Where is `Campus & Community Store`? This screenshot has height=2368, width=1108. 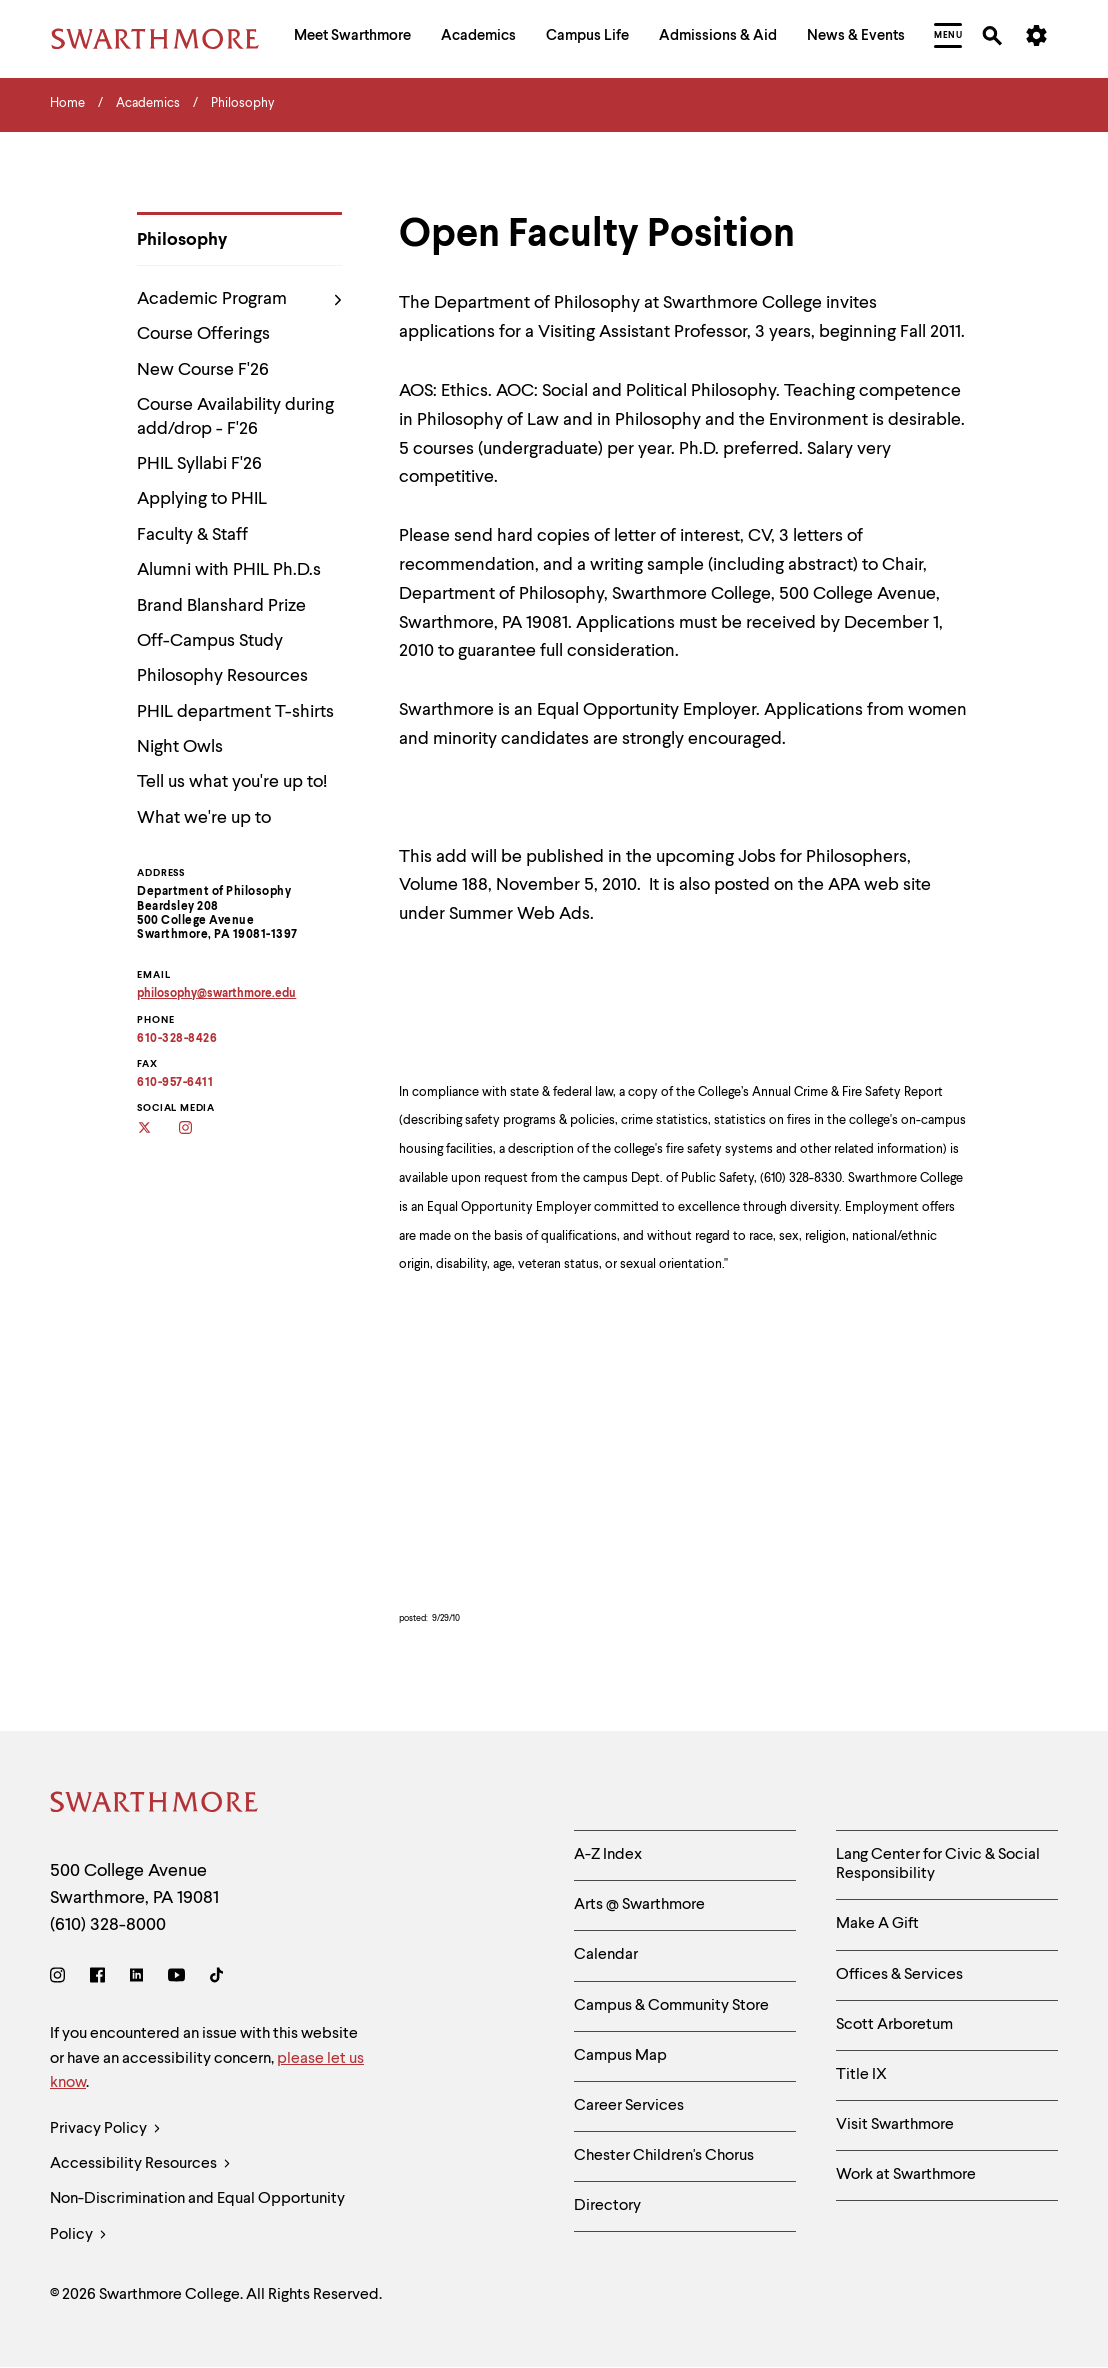 Campus & Community Store is located at coordinates (671, 2006).